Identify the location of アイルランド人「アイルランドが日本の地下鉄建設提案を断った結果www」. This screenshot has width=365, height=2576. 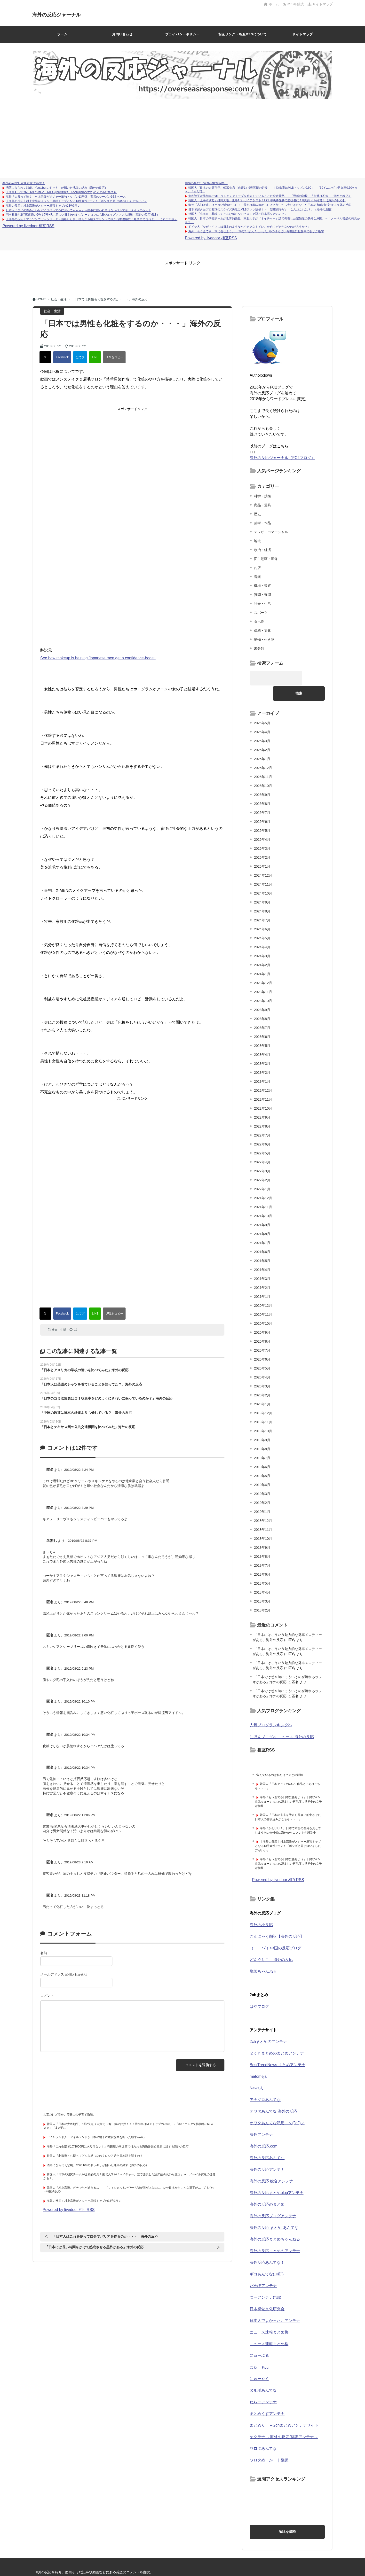
(96, 2137).